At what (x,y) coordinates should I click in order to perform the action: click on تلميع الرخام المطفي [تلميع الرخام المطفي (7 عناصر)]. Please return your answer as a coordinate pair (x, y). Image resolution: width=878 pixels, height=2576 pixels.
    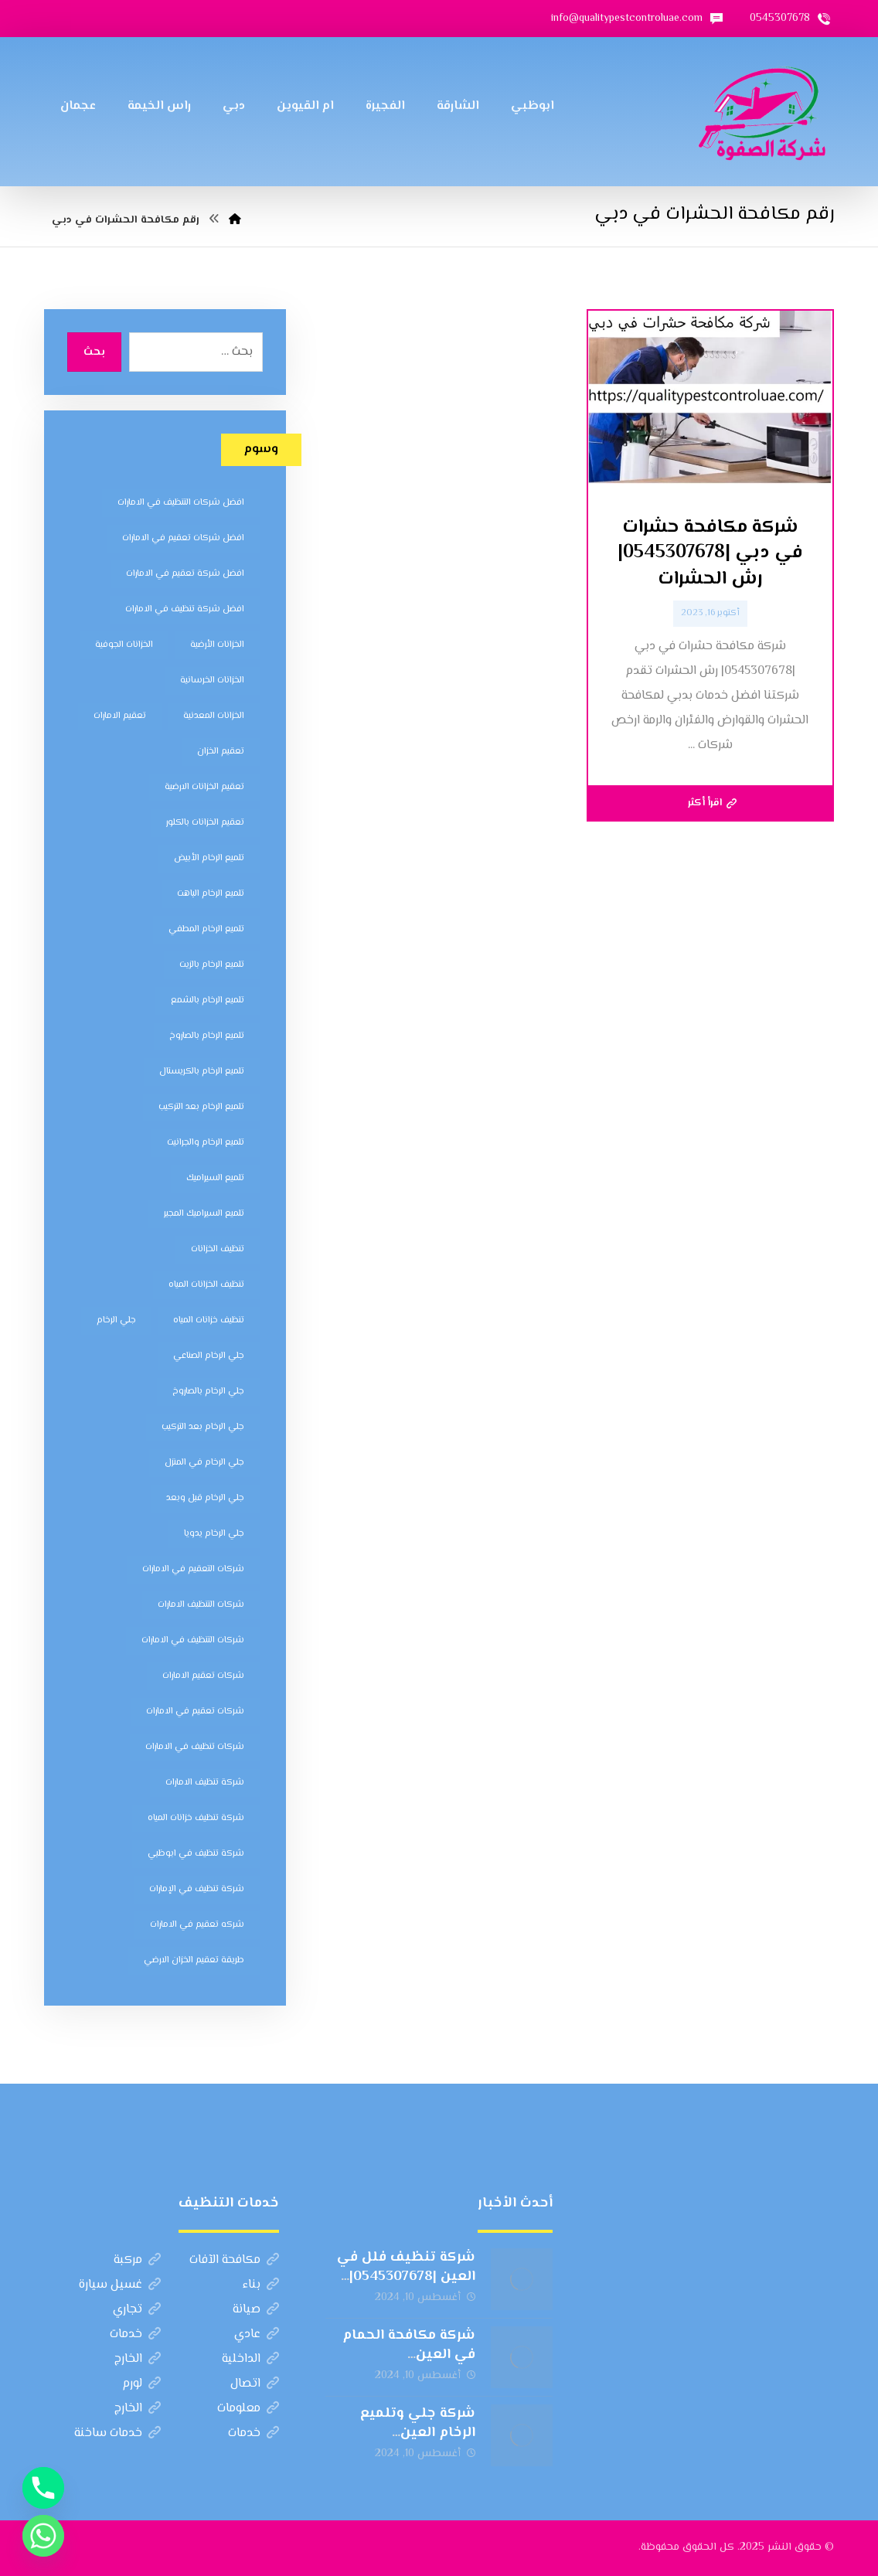
    Looking at the image, I should click on (206, 929).